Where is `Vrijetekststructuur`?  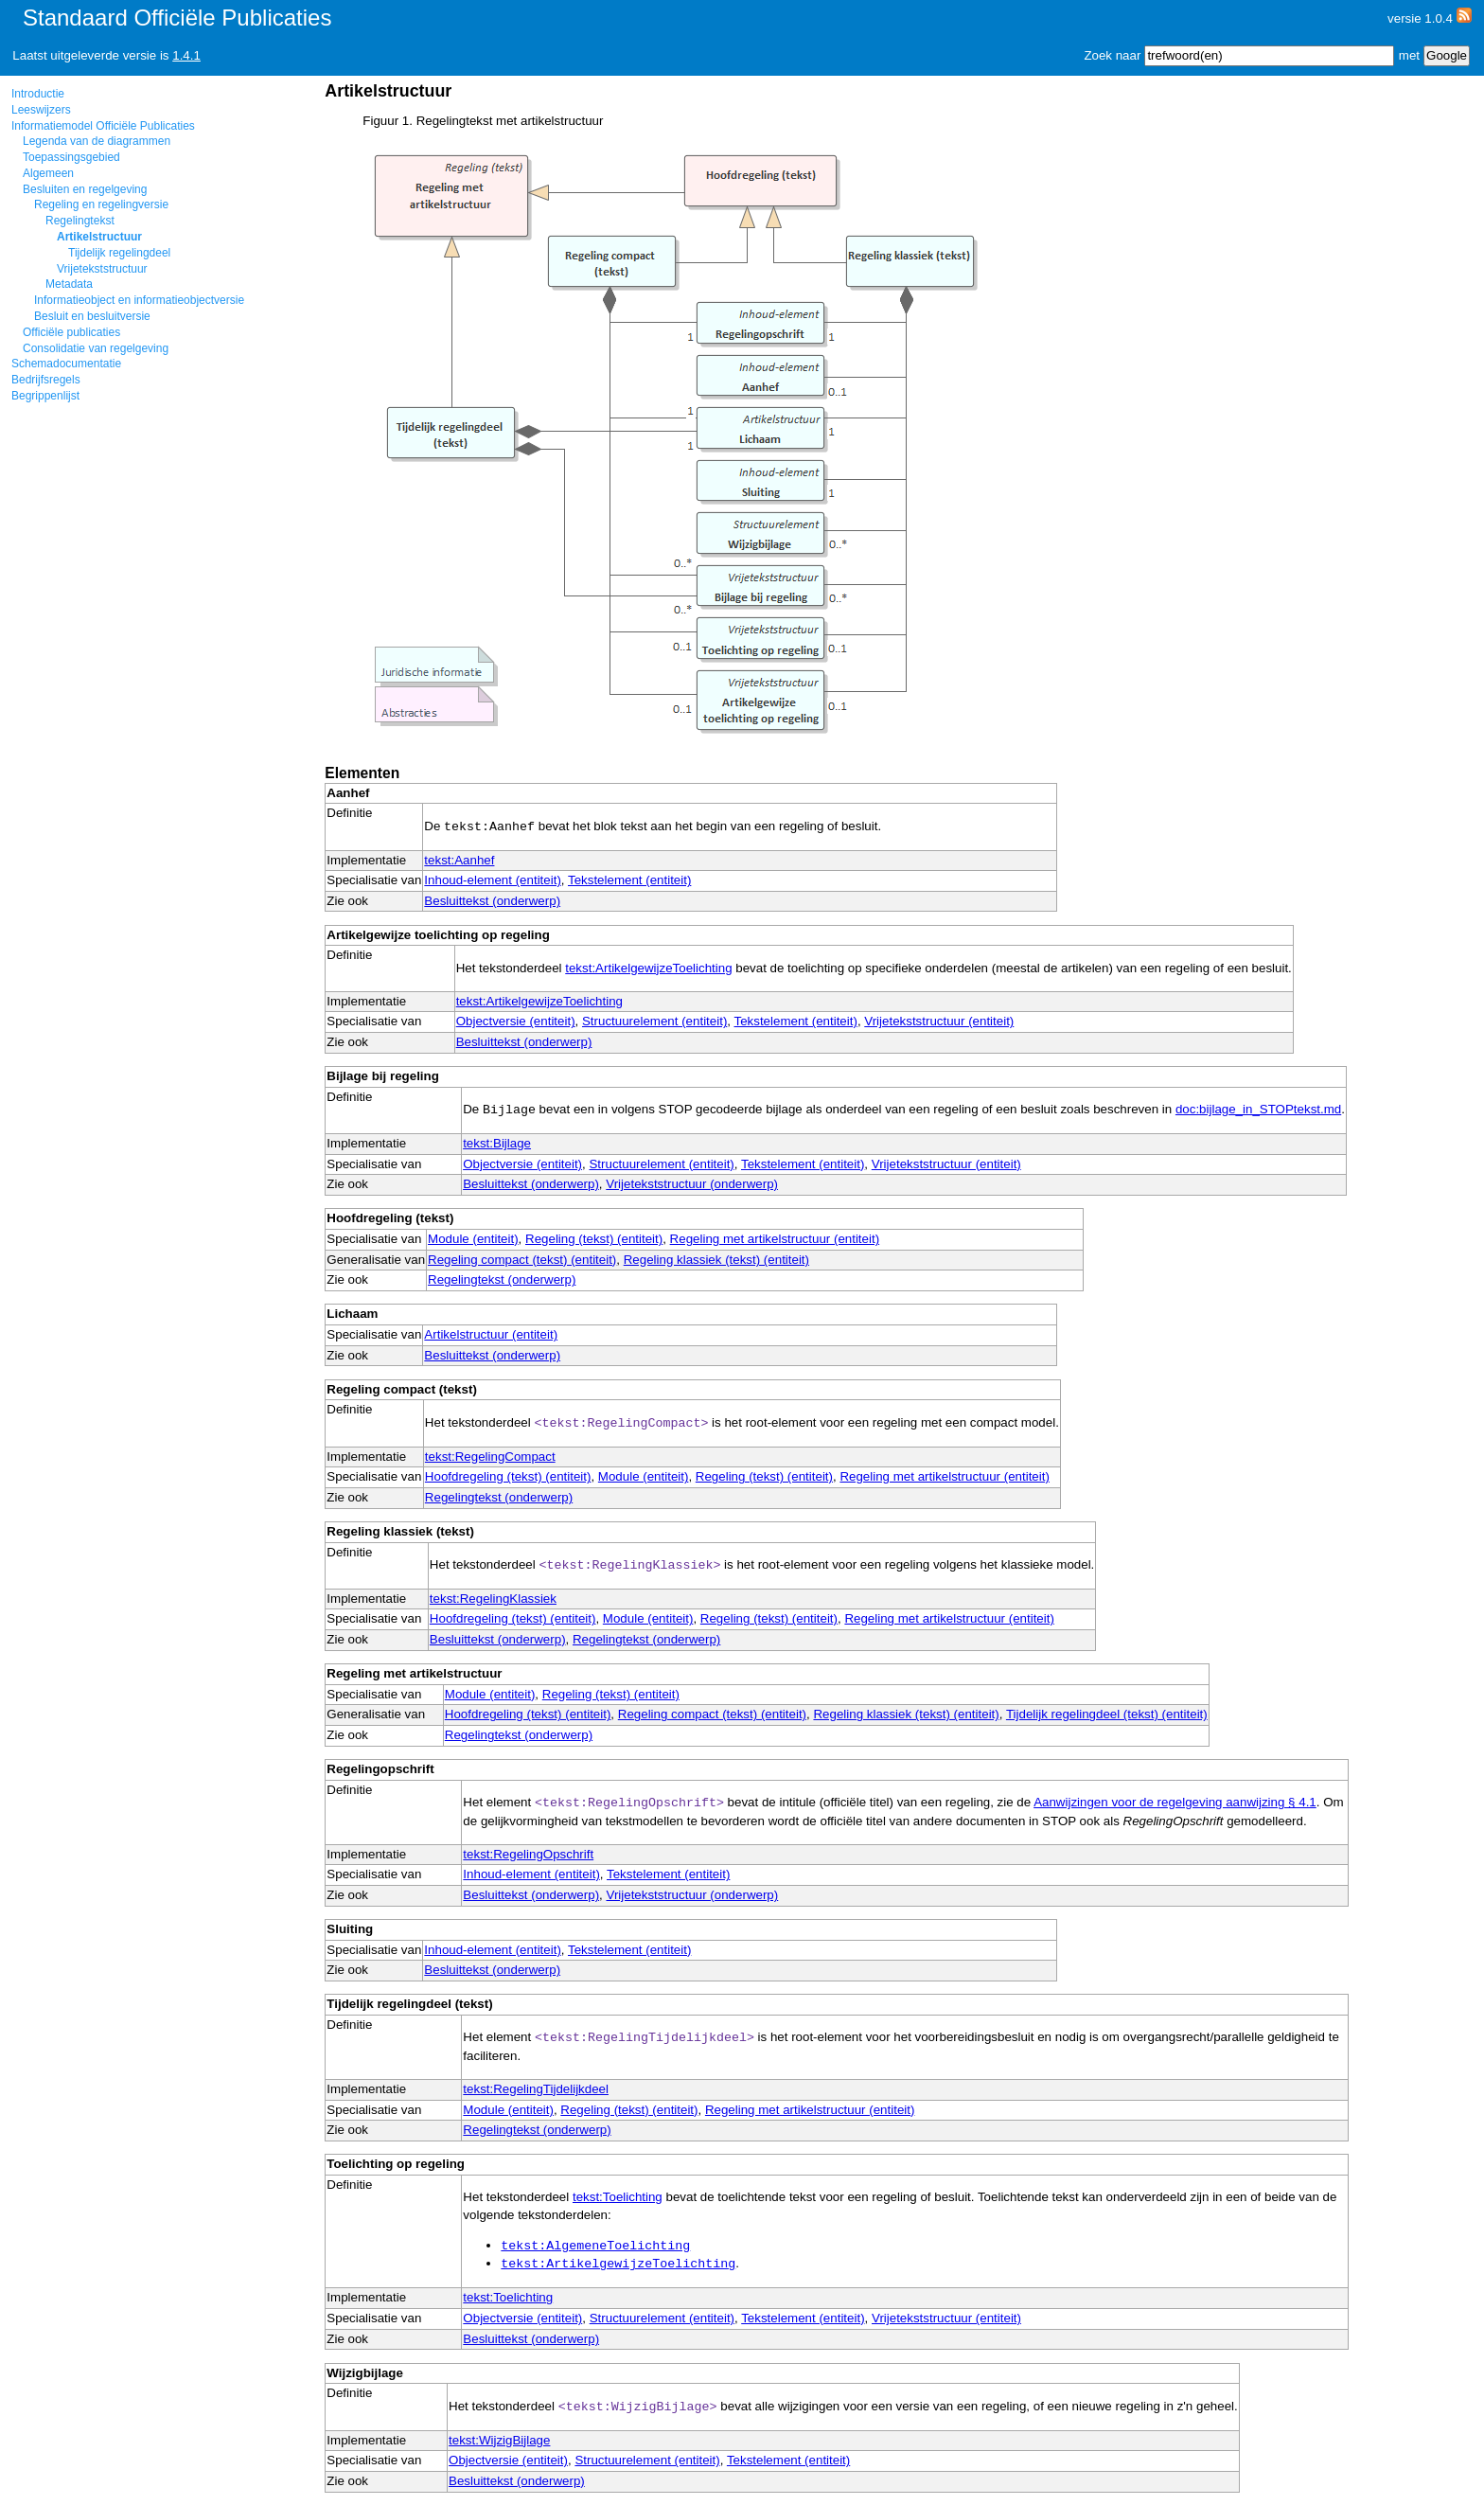
Vrijetekststructuur is located at coordinates (102, 268).